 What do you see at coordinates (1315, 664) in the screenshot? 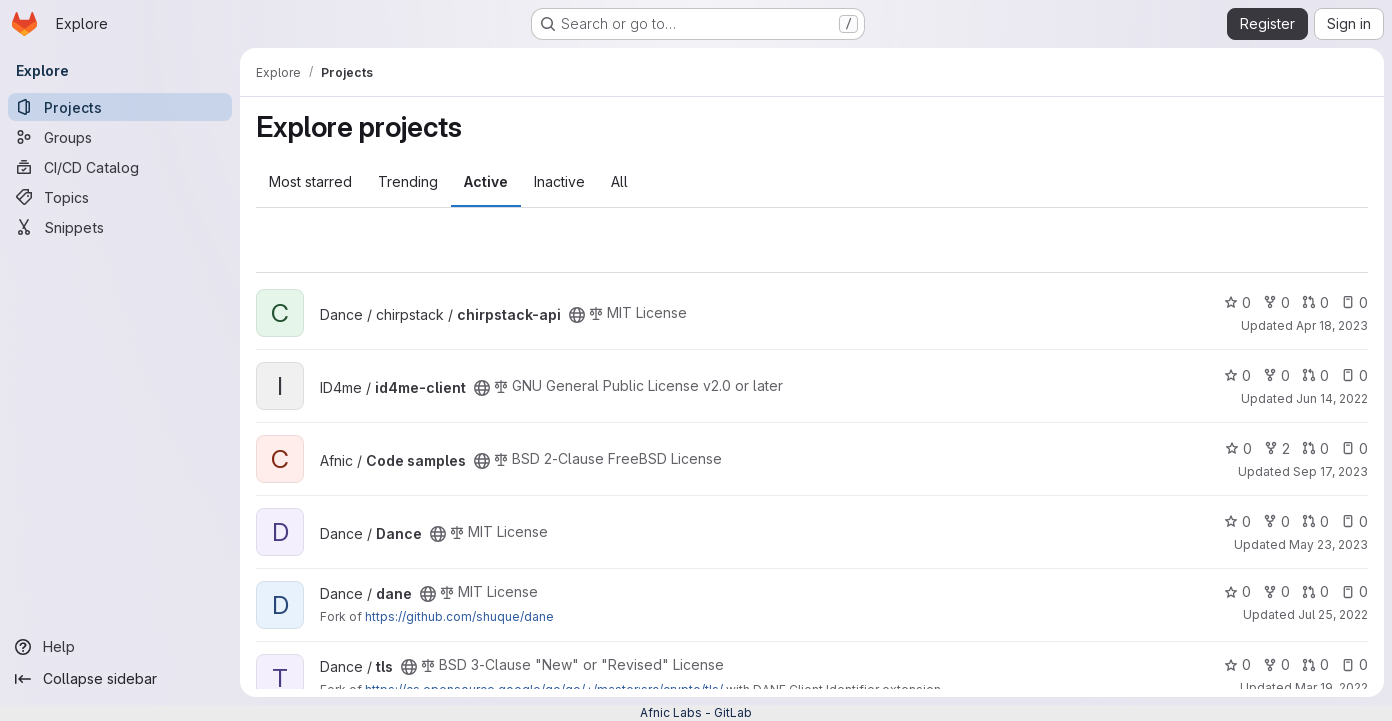
I see `0 [tls has 0 open merge requests]` at bounding box center [1315, 664].